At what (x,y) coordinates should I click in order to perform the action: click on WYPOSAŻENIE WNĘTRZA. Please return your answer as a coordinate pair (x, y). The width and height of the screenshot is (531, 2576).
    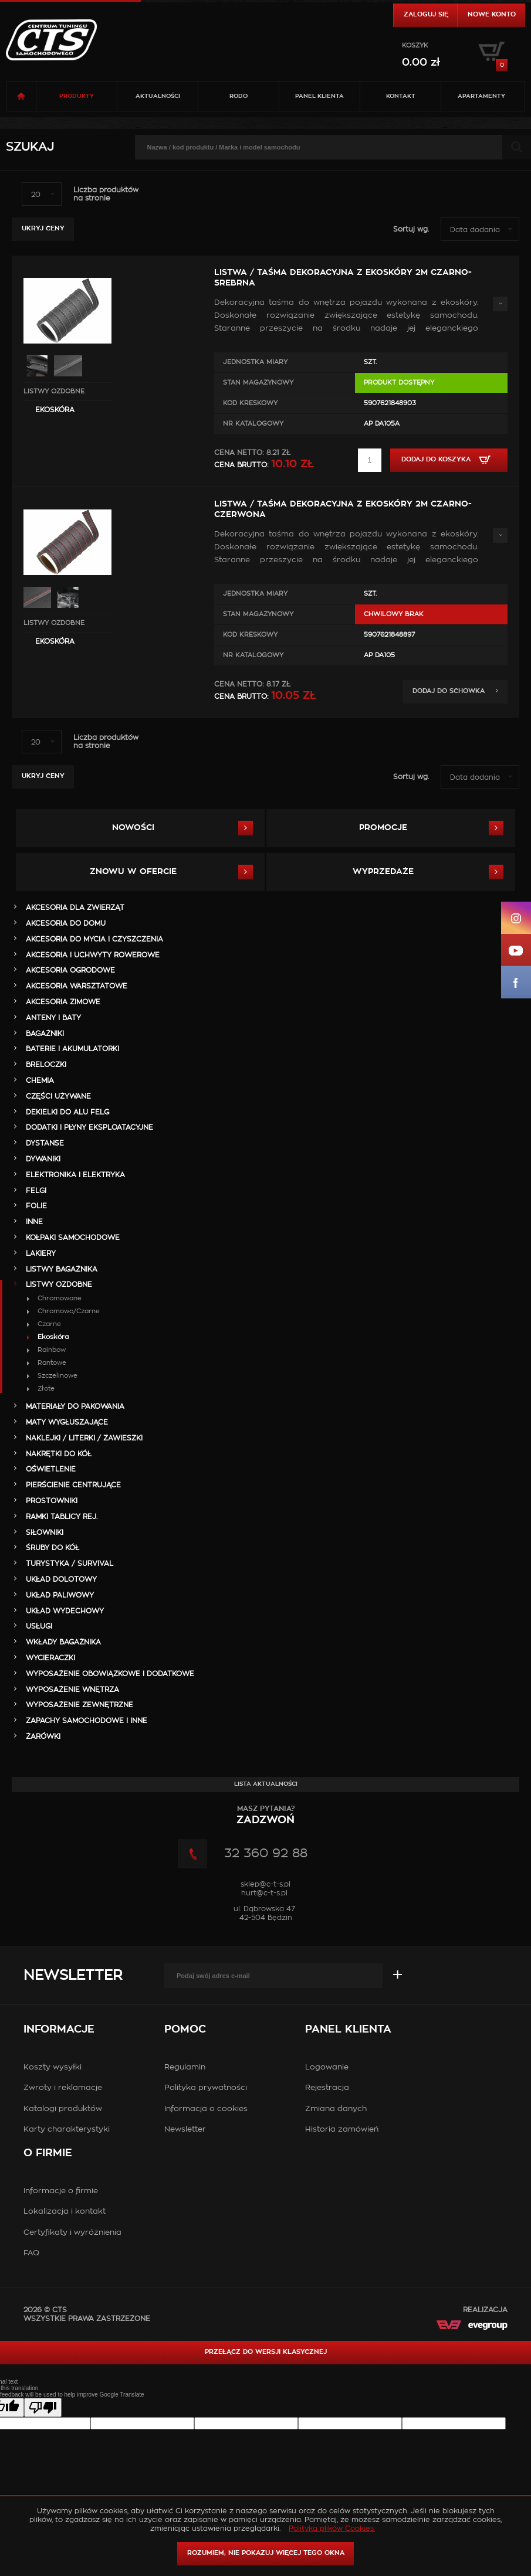
    Looking at the image, I should click on (72, 1689).